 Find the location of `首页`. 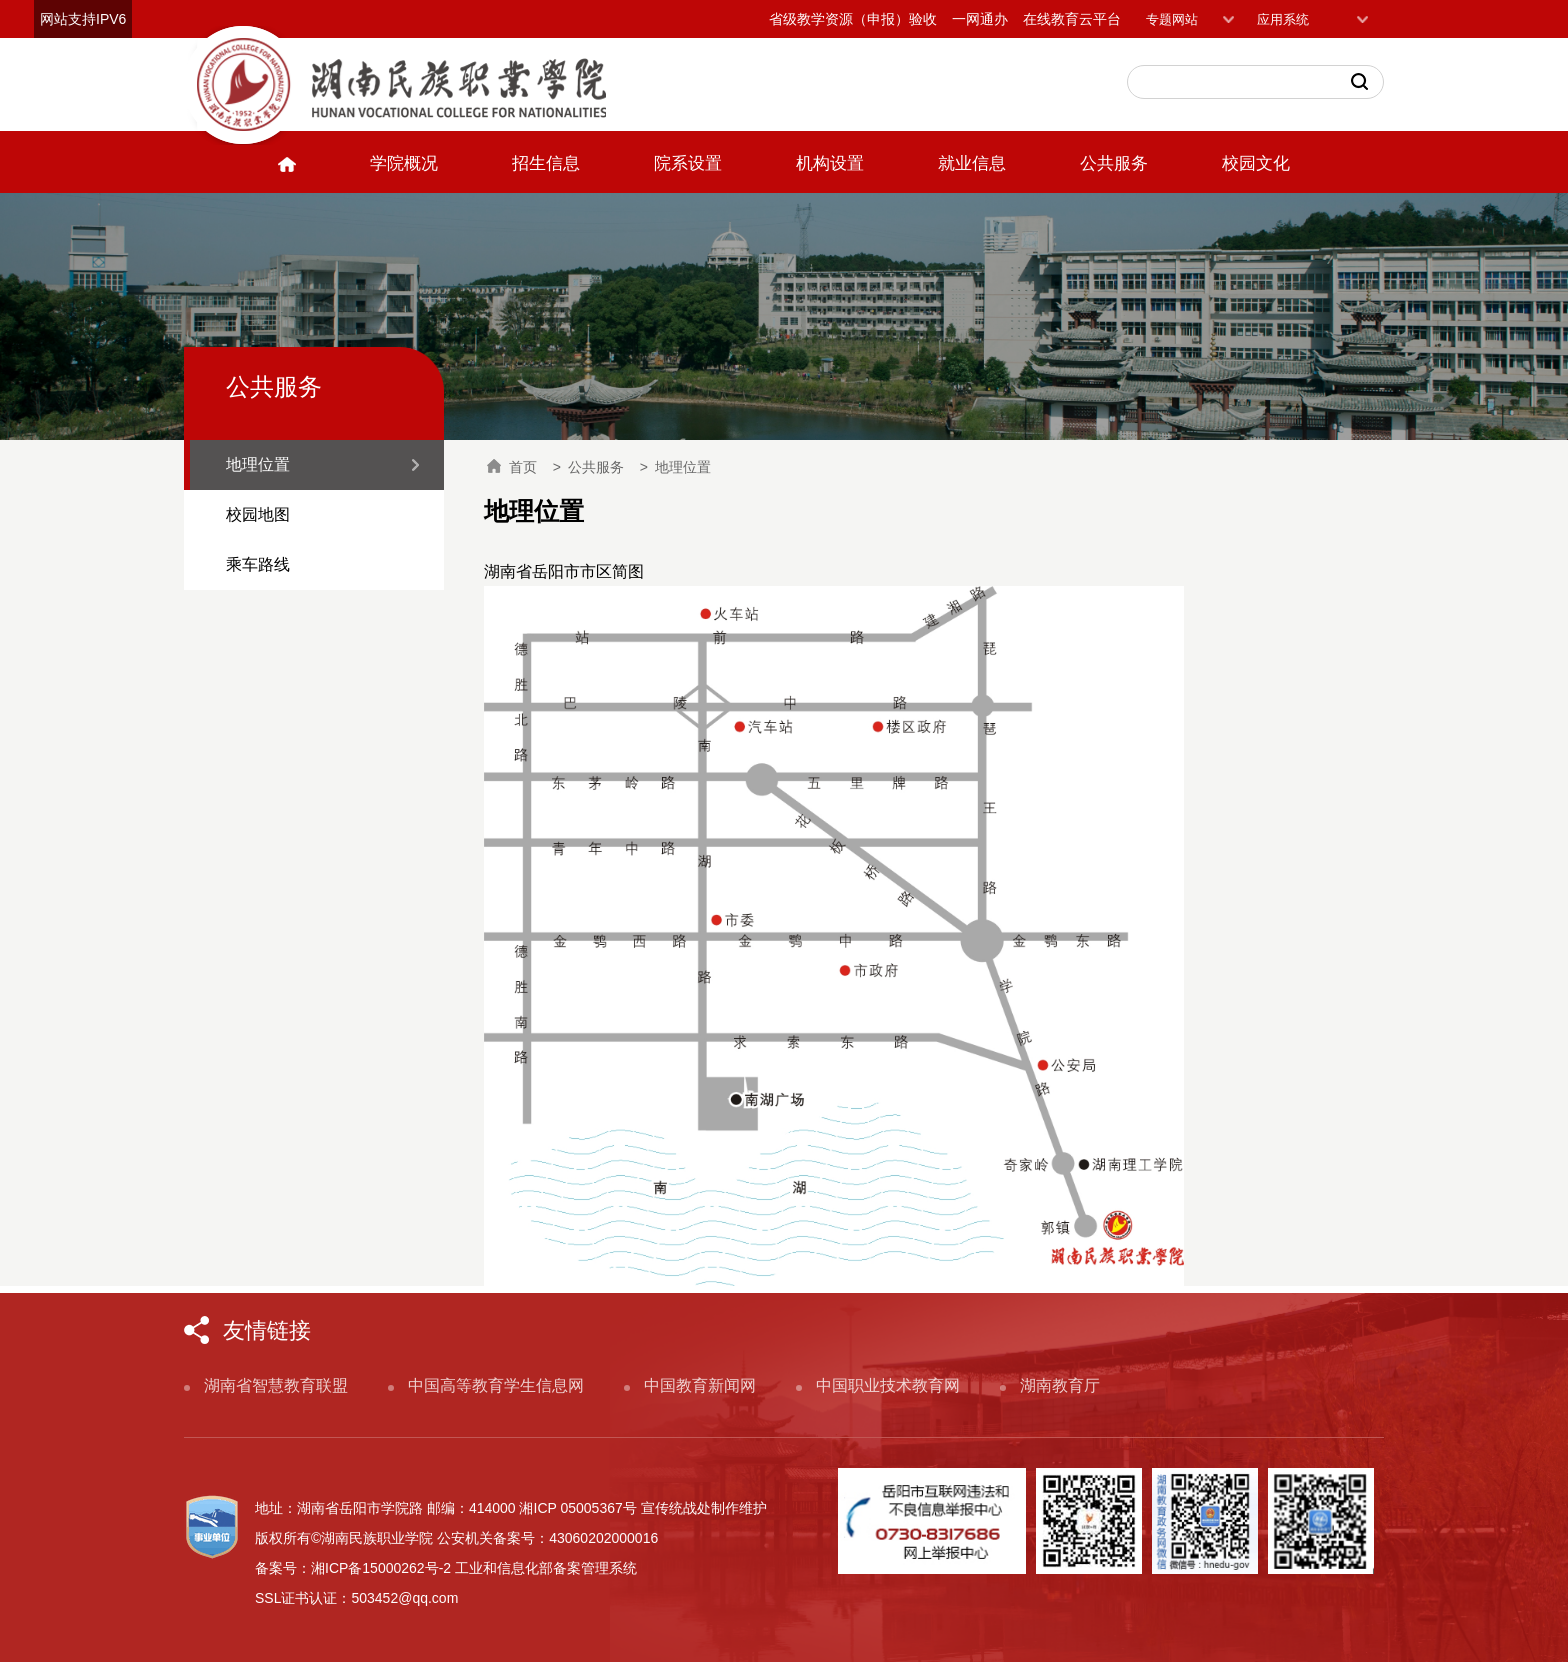

首页 is located at coordinates (512, 467).